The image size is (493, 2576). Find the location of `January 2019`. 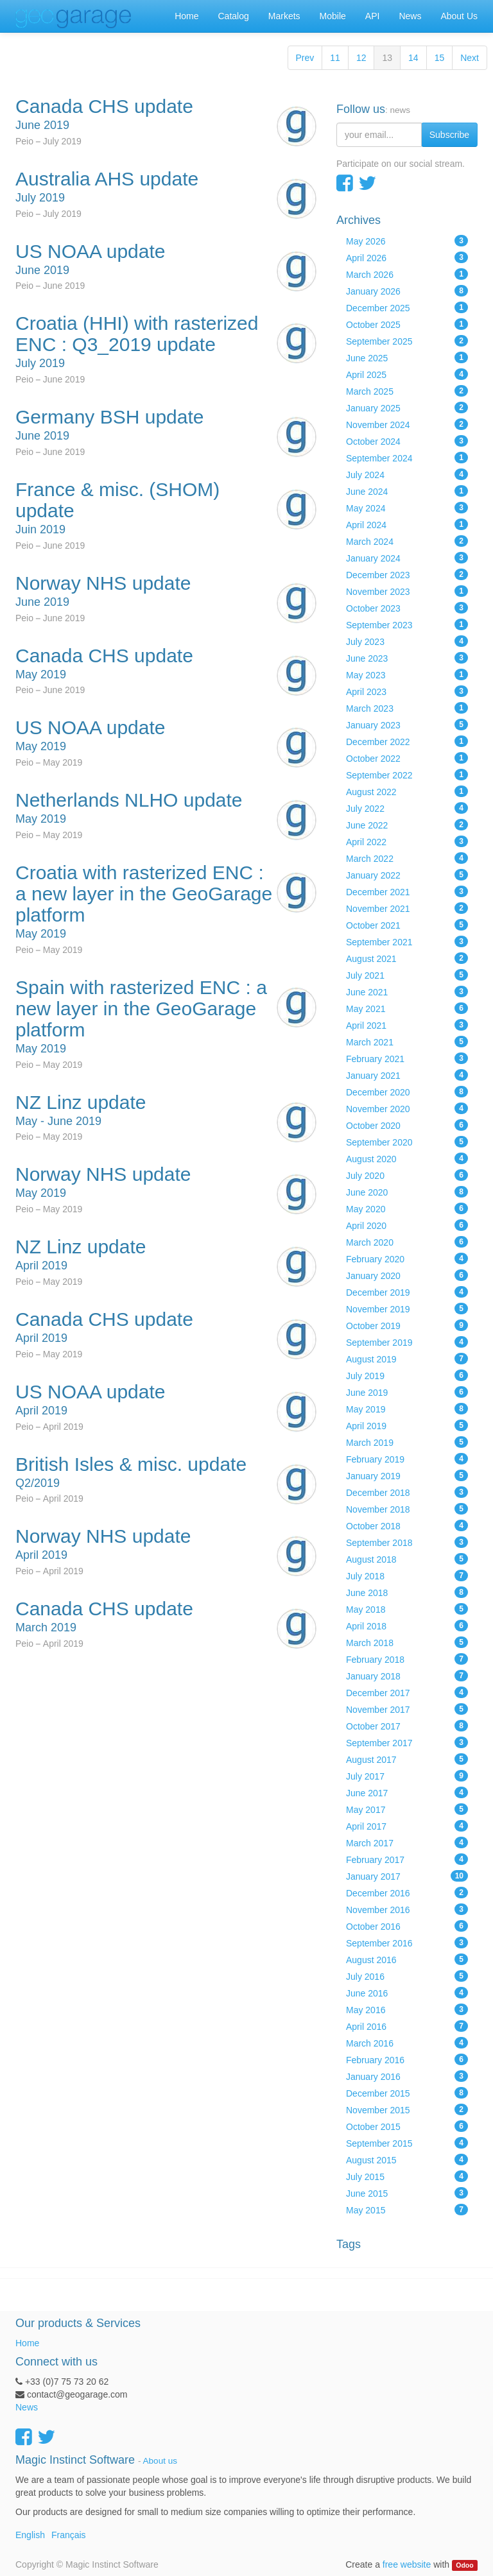

January 2019 is located at coordinates (407, 1475).